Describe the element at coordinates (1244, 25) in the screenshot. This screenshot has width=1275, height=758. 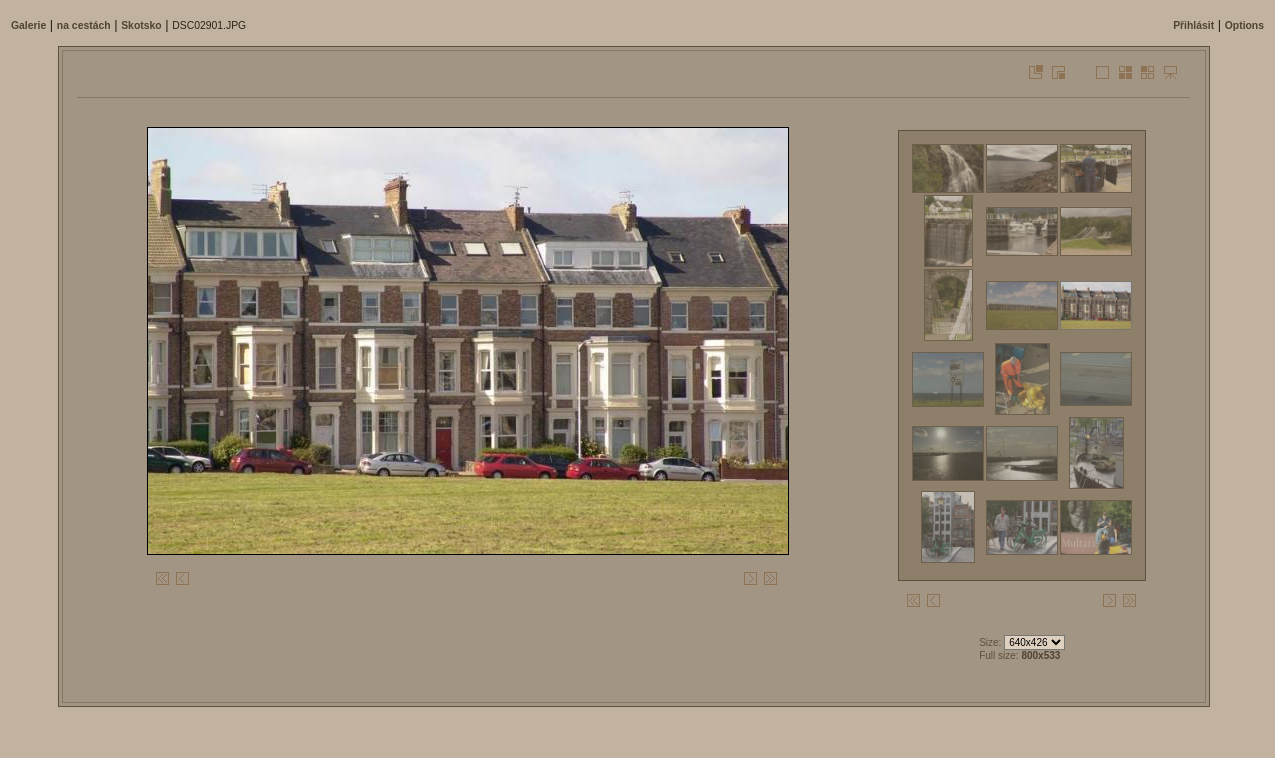
I see `Options` at that location.